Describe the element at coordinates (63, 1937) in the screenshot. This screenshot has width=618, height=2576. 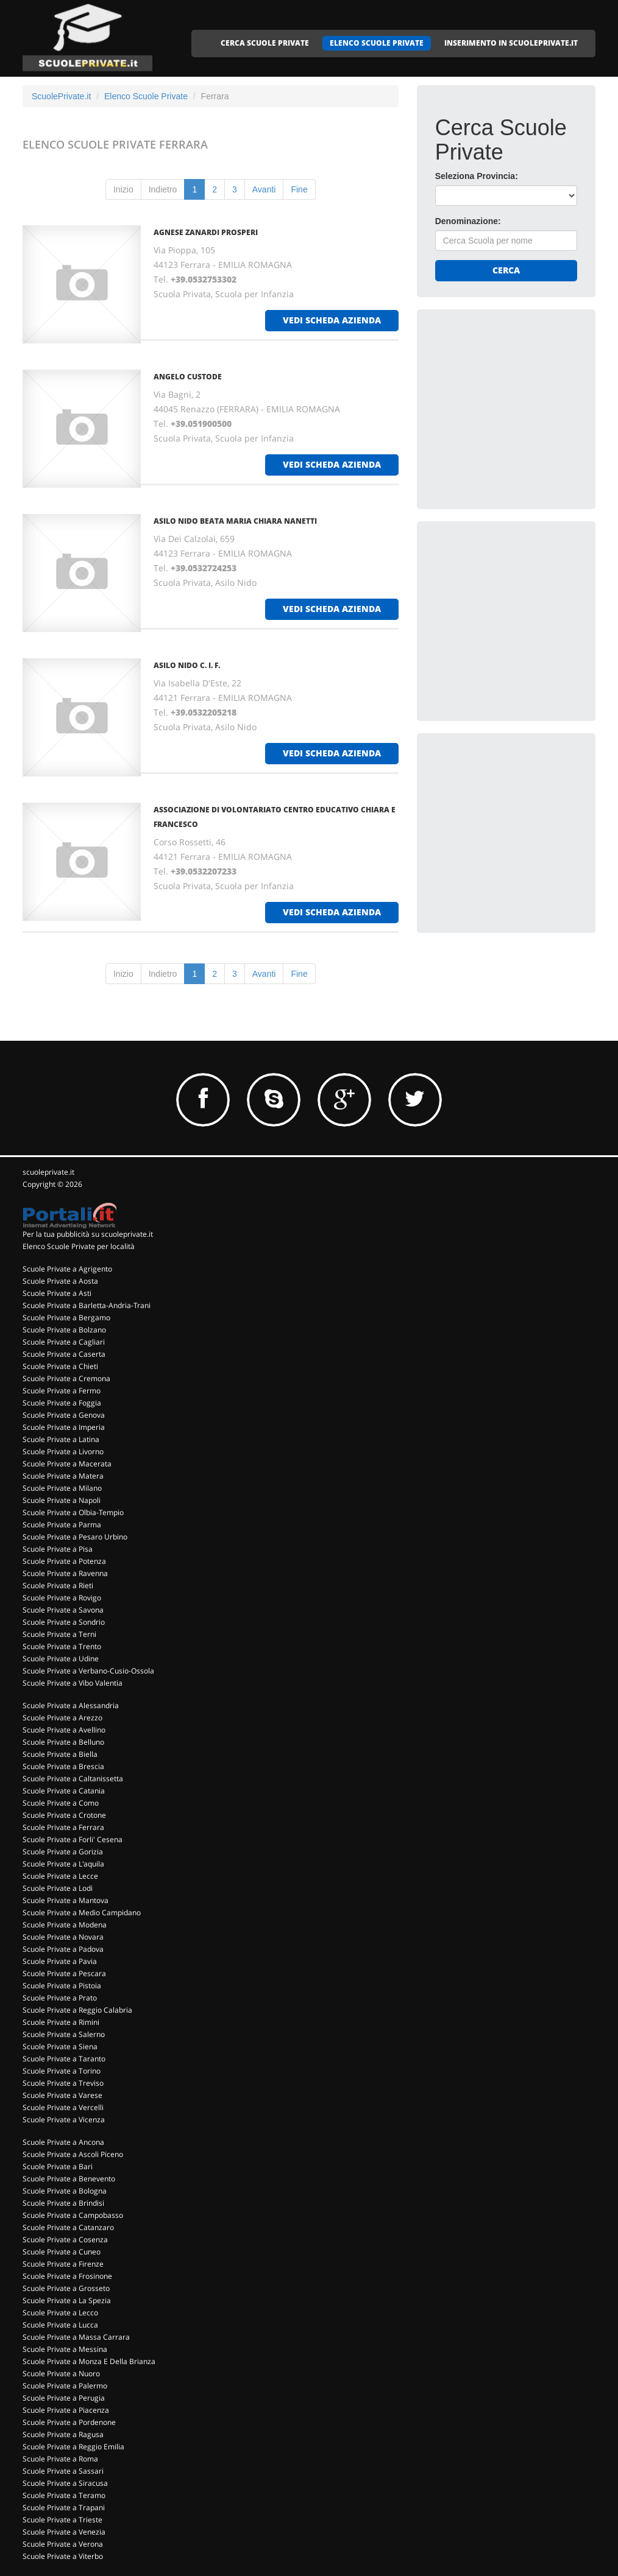
I see `Scuole Private a Novara` at that location.